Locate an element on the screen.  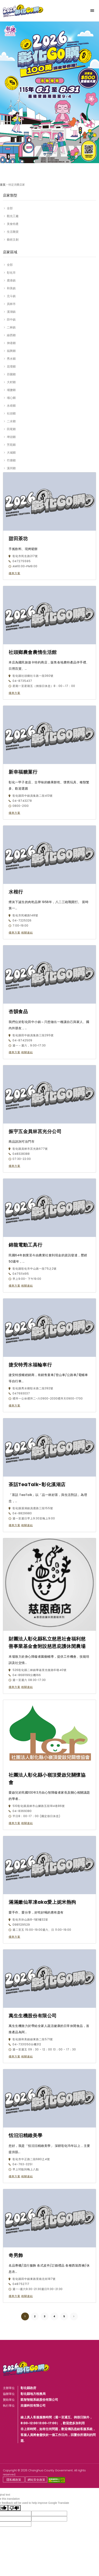
溪湖鎮 is located at coordinates (11, 312).